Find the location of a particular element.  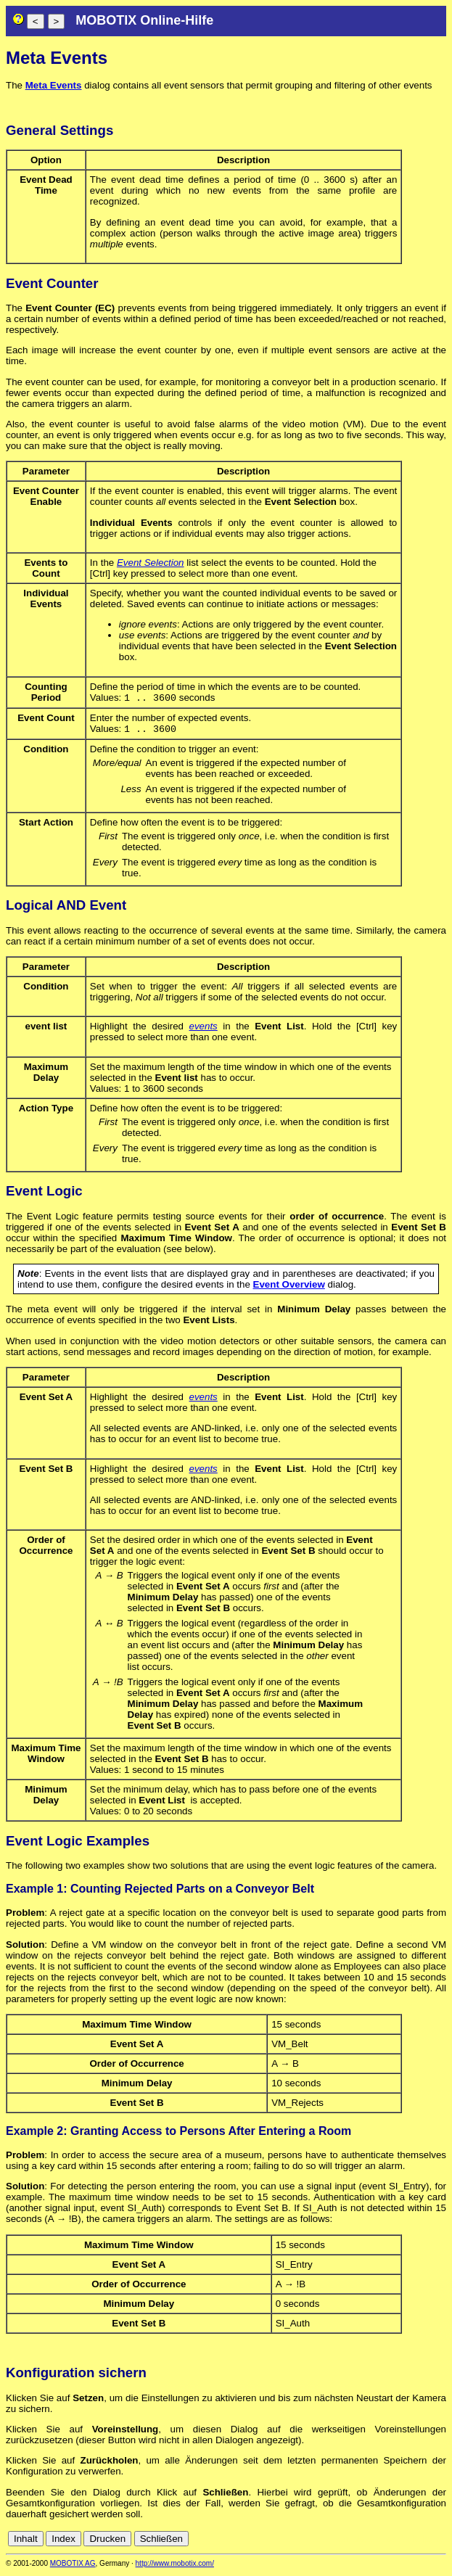

Event Overview is located at coordinates (289, 1287).